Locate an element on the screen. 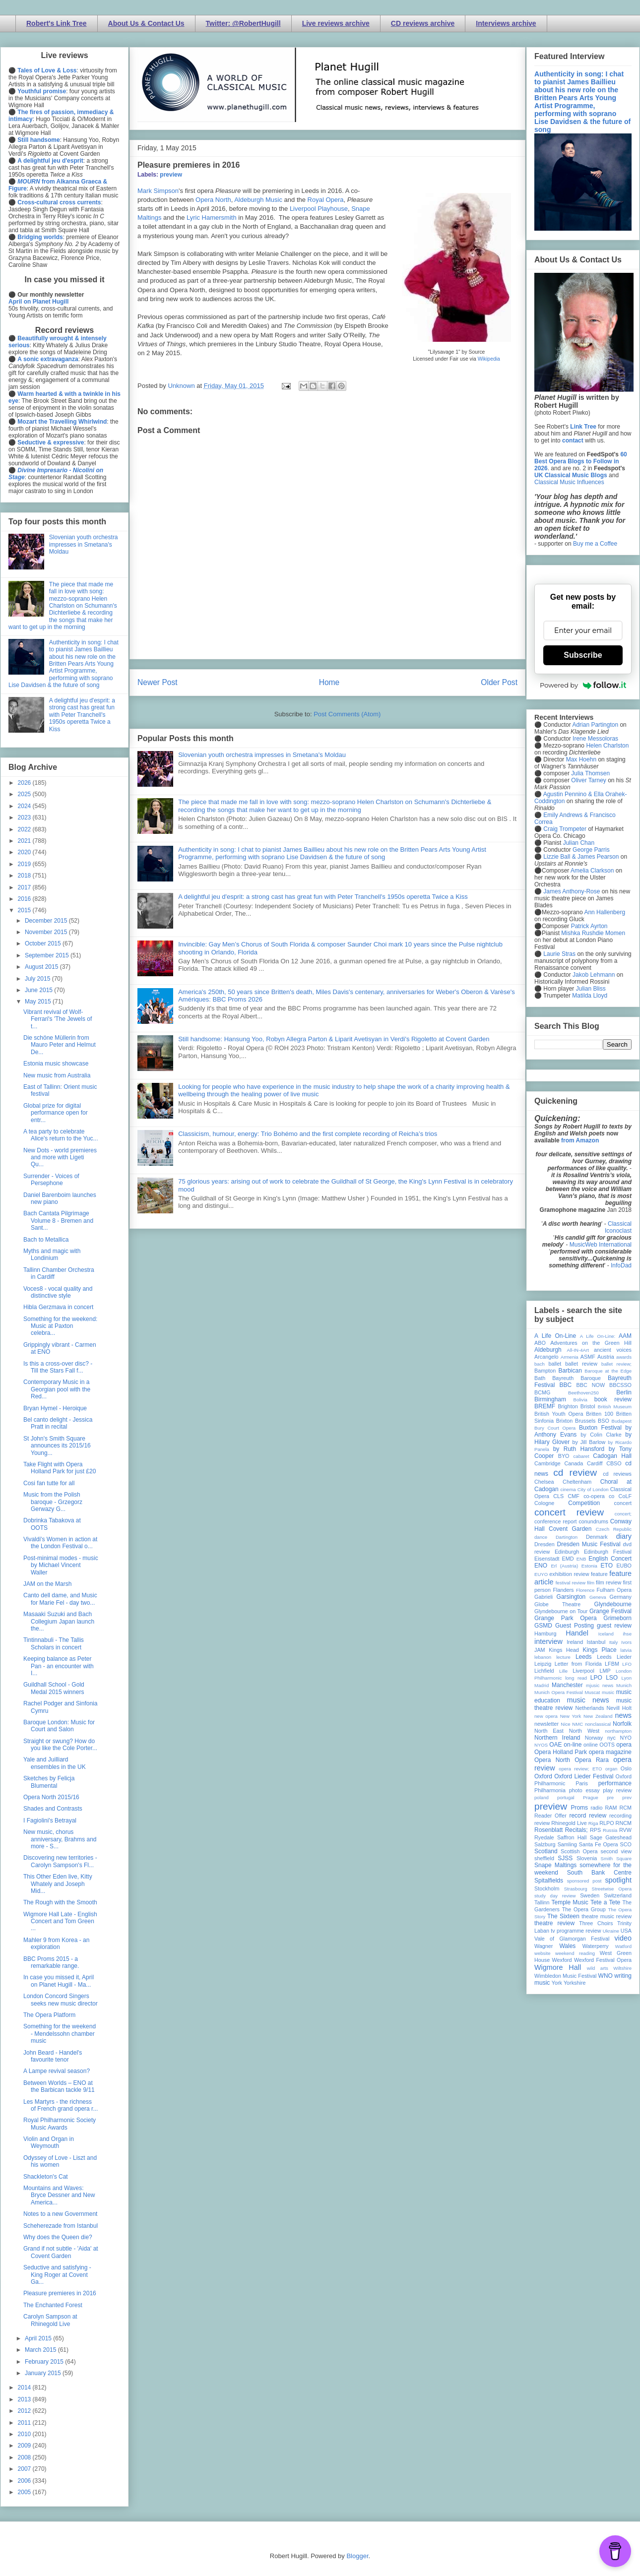  Grange Park Opera is located at coordinates (565, 1618).